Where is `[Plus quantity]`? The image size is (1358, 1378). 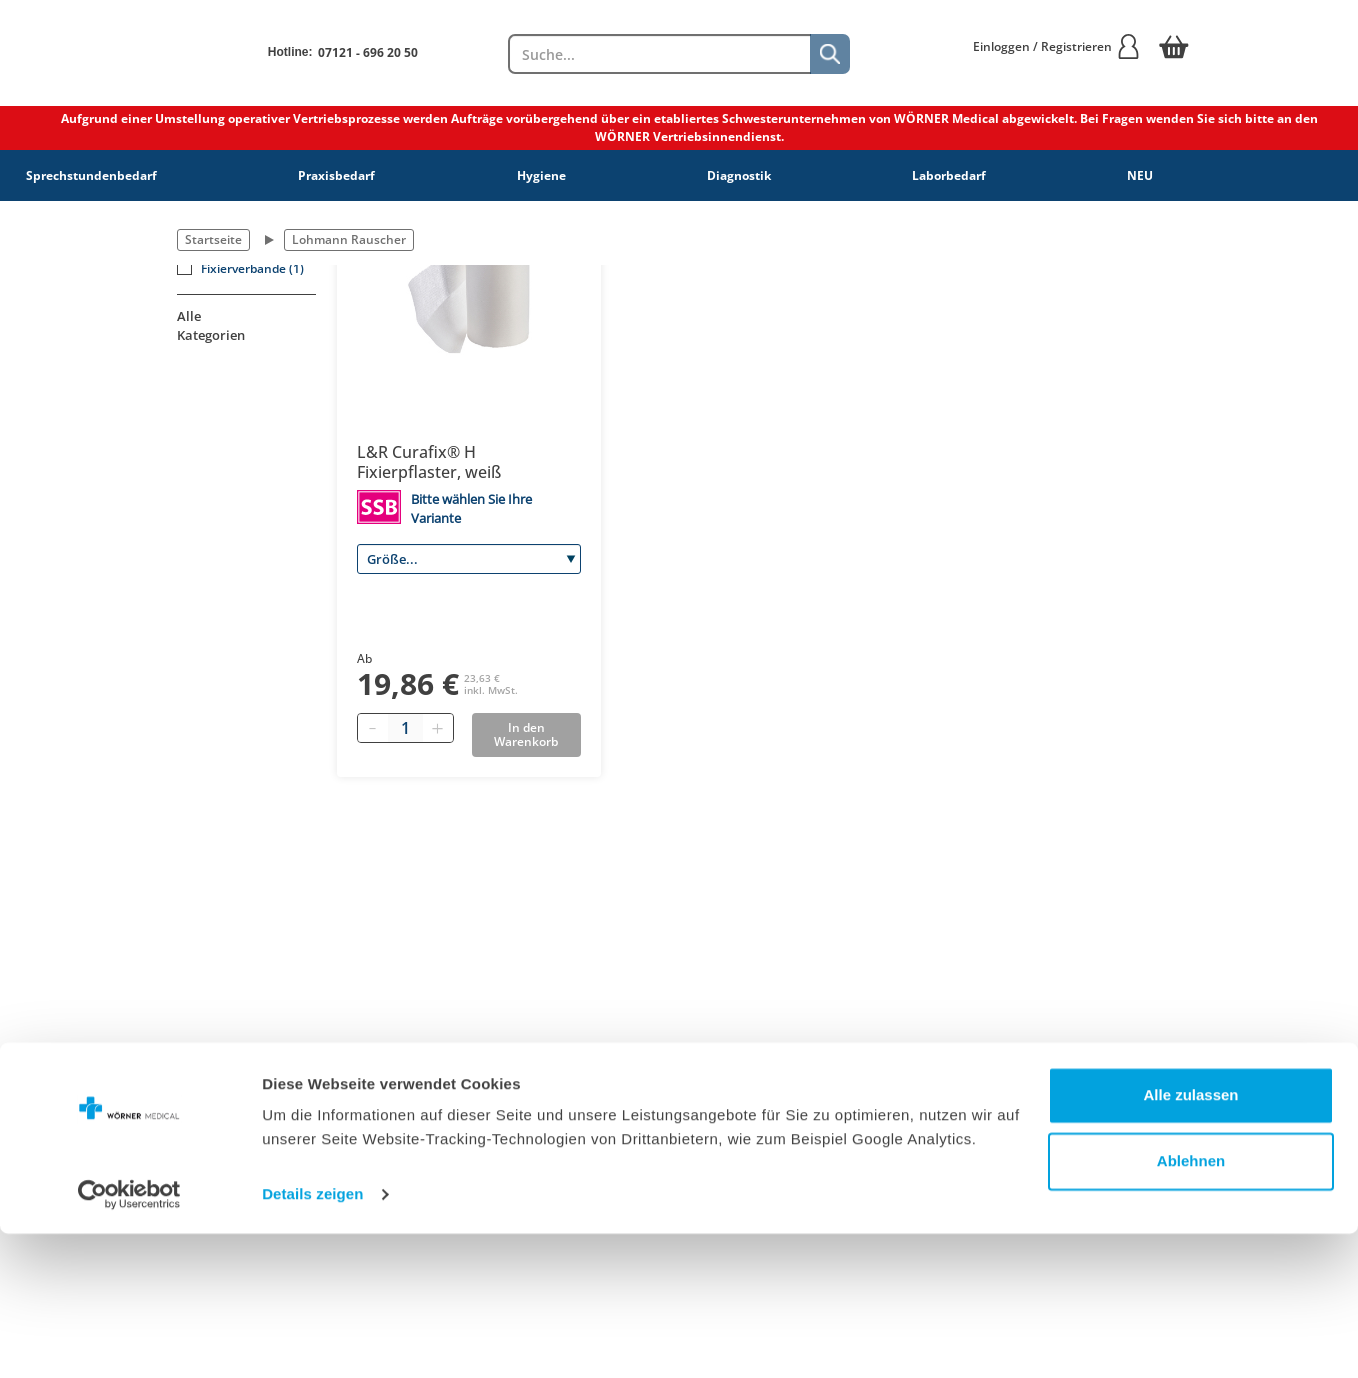 [Plus quantity] is located at coordinates (438, 728).